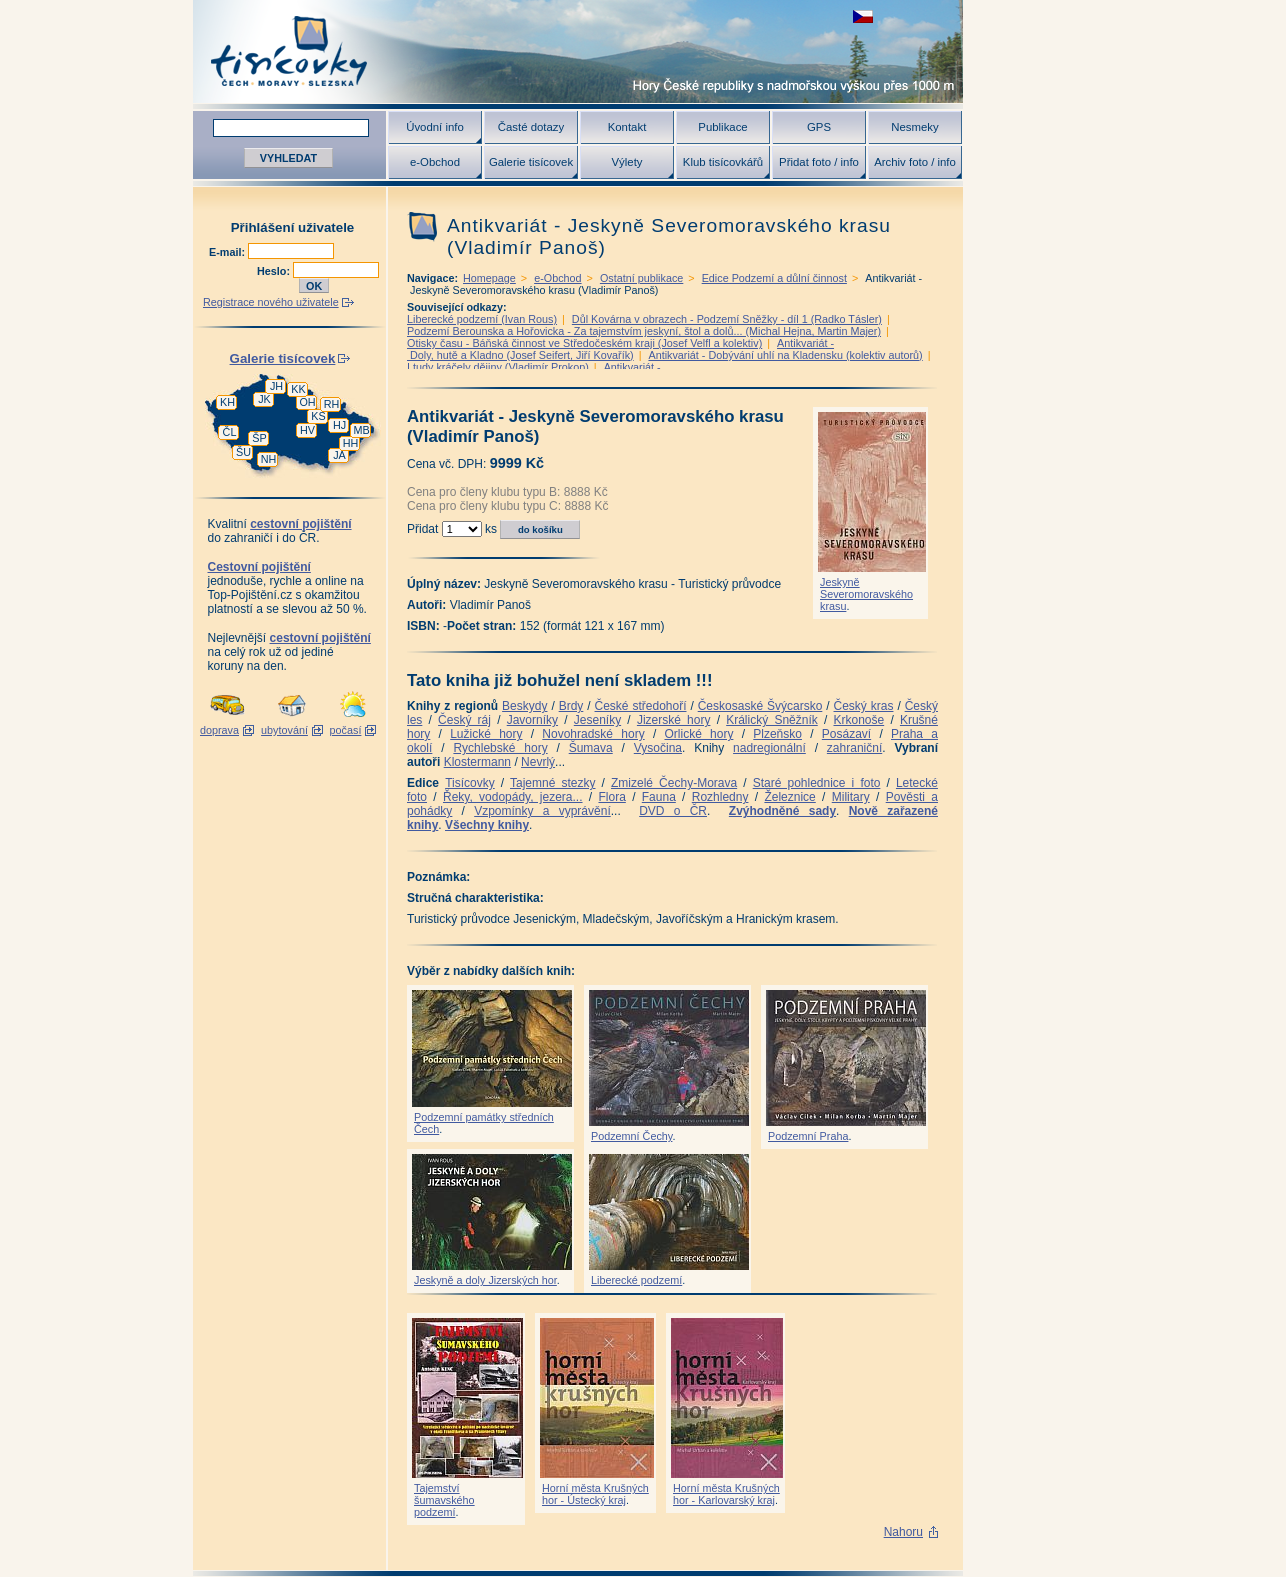  Describe the element at coordinates (627, 127) in the screenshot. I see `Kontakt` at that location.